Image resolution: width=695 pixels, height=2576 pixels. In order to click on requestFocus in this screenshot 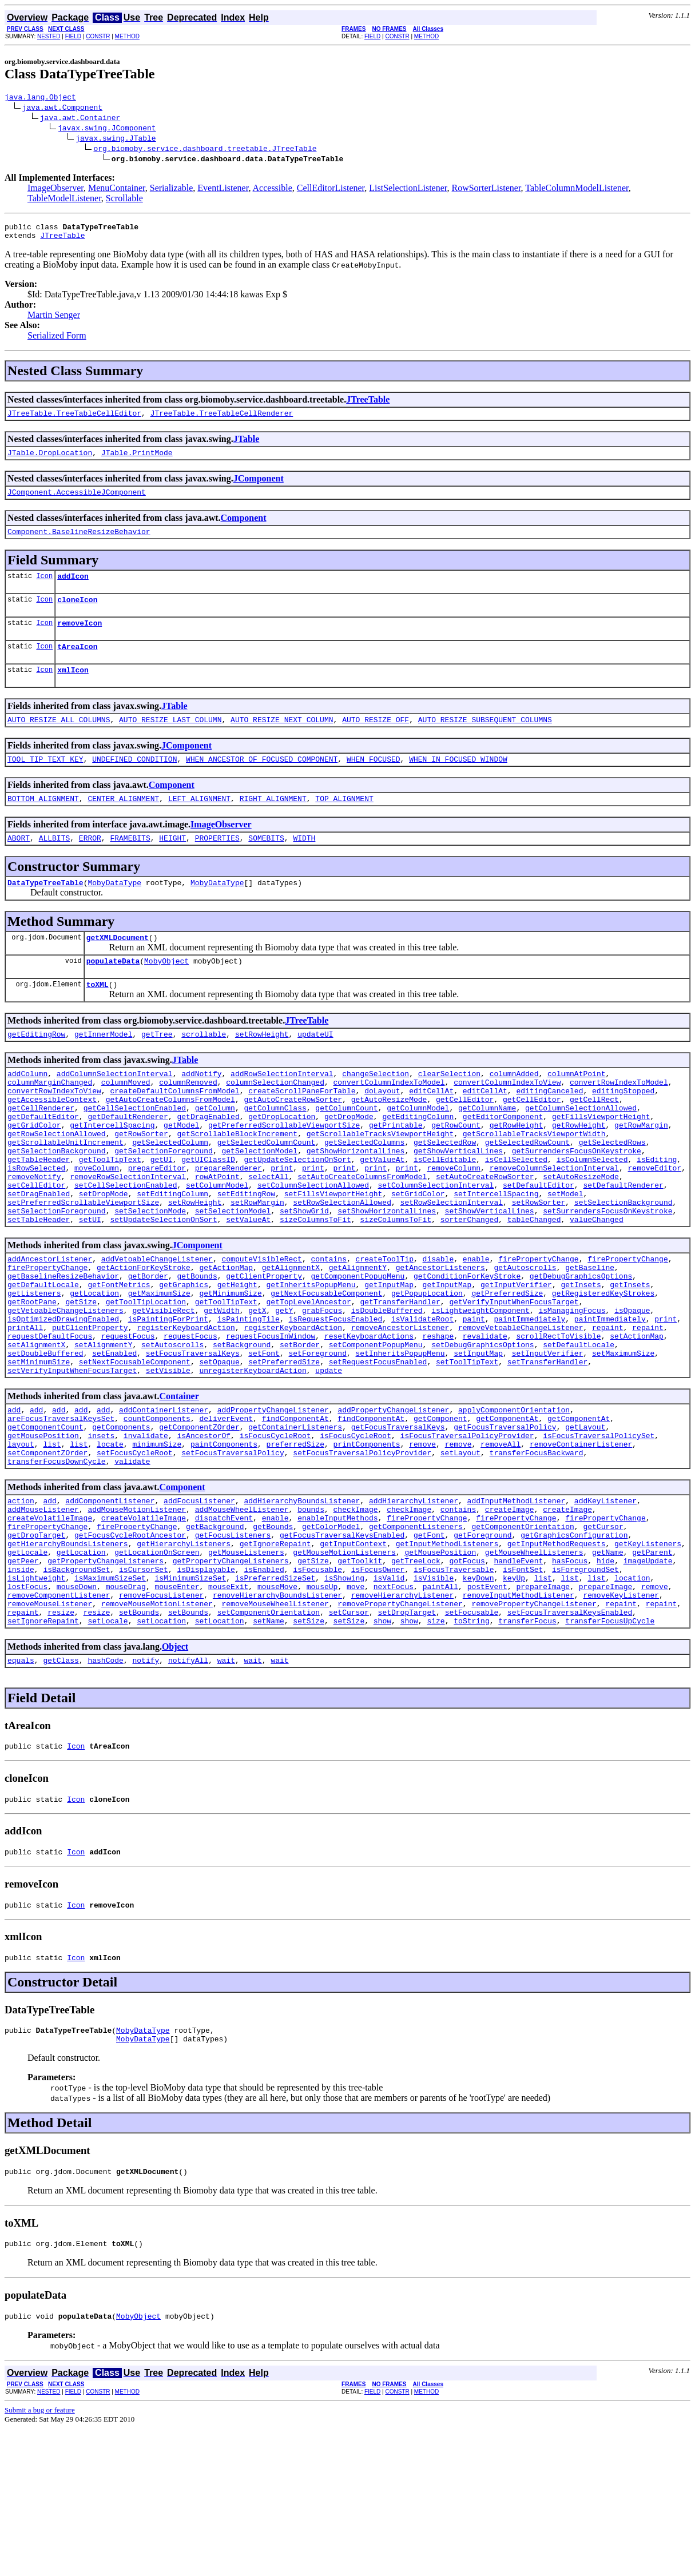, I will do `click(128, 1420)`.